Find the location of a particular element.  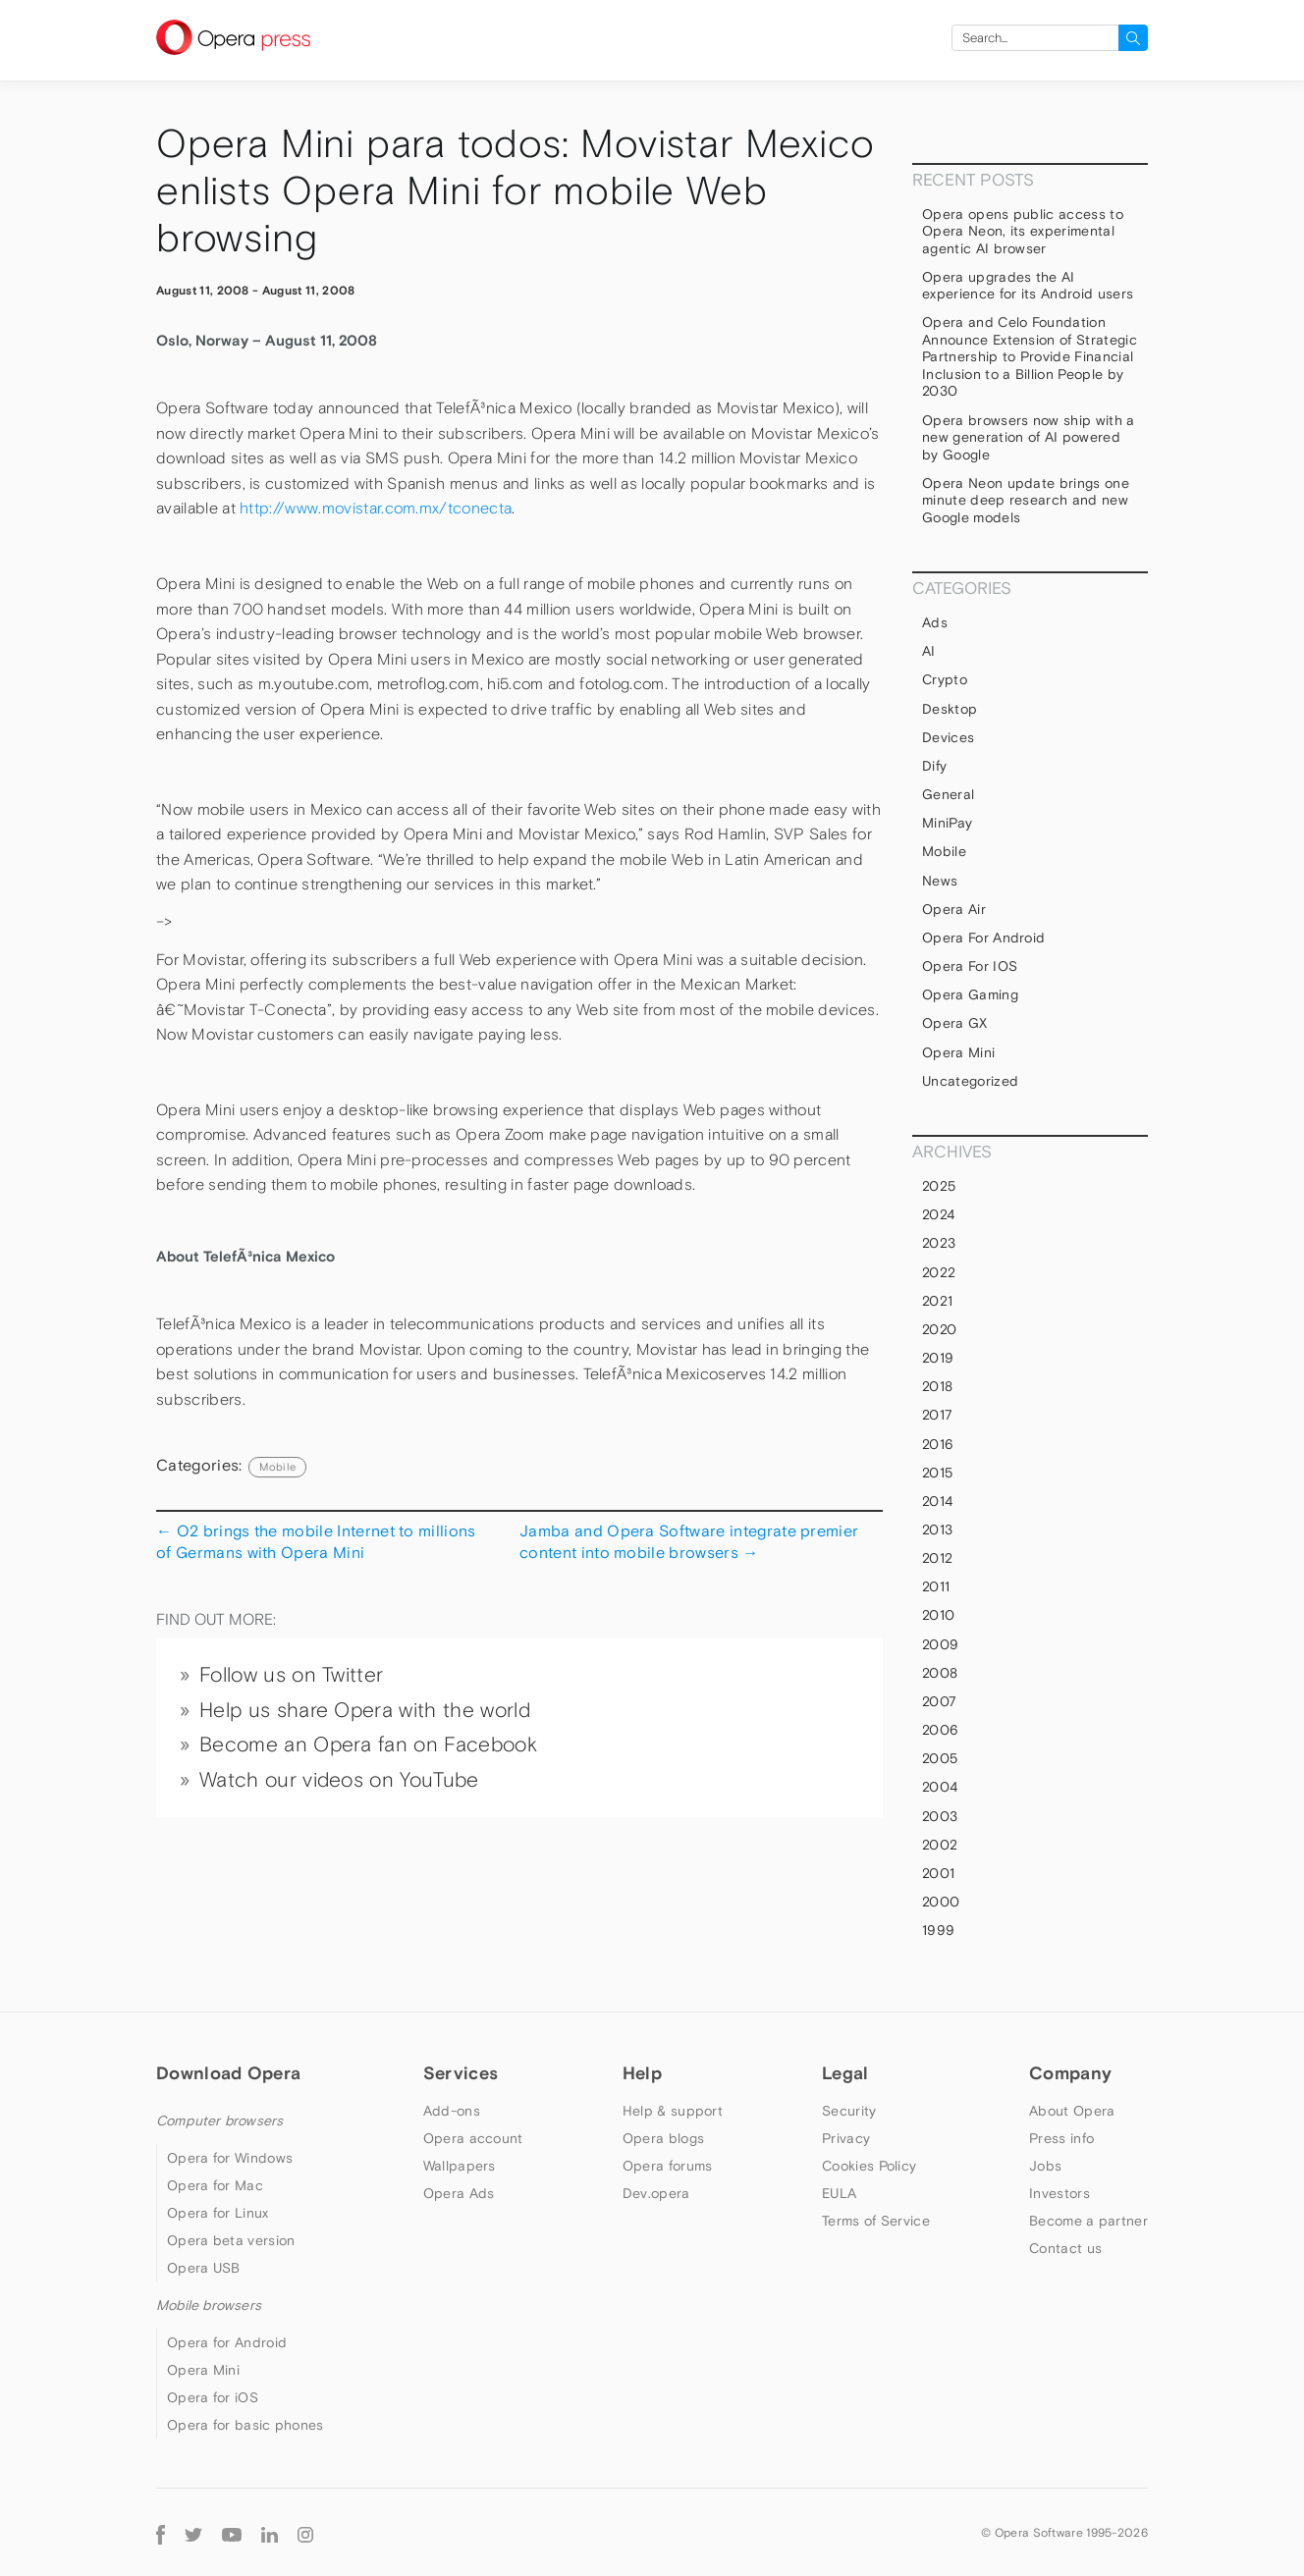

Uncategorized is located at coordinates (970, 1081).